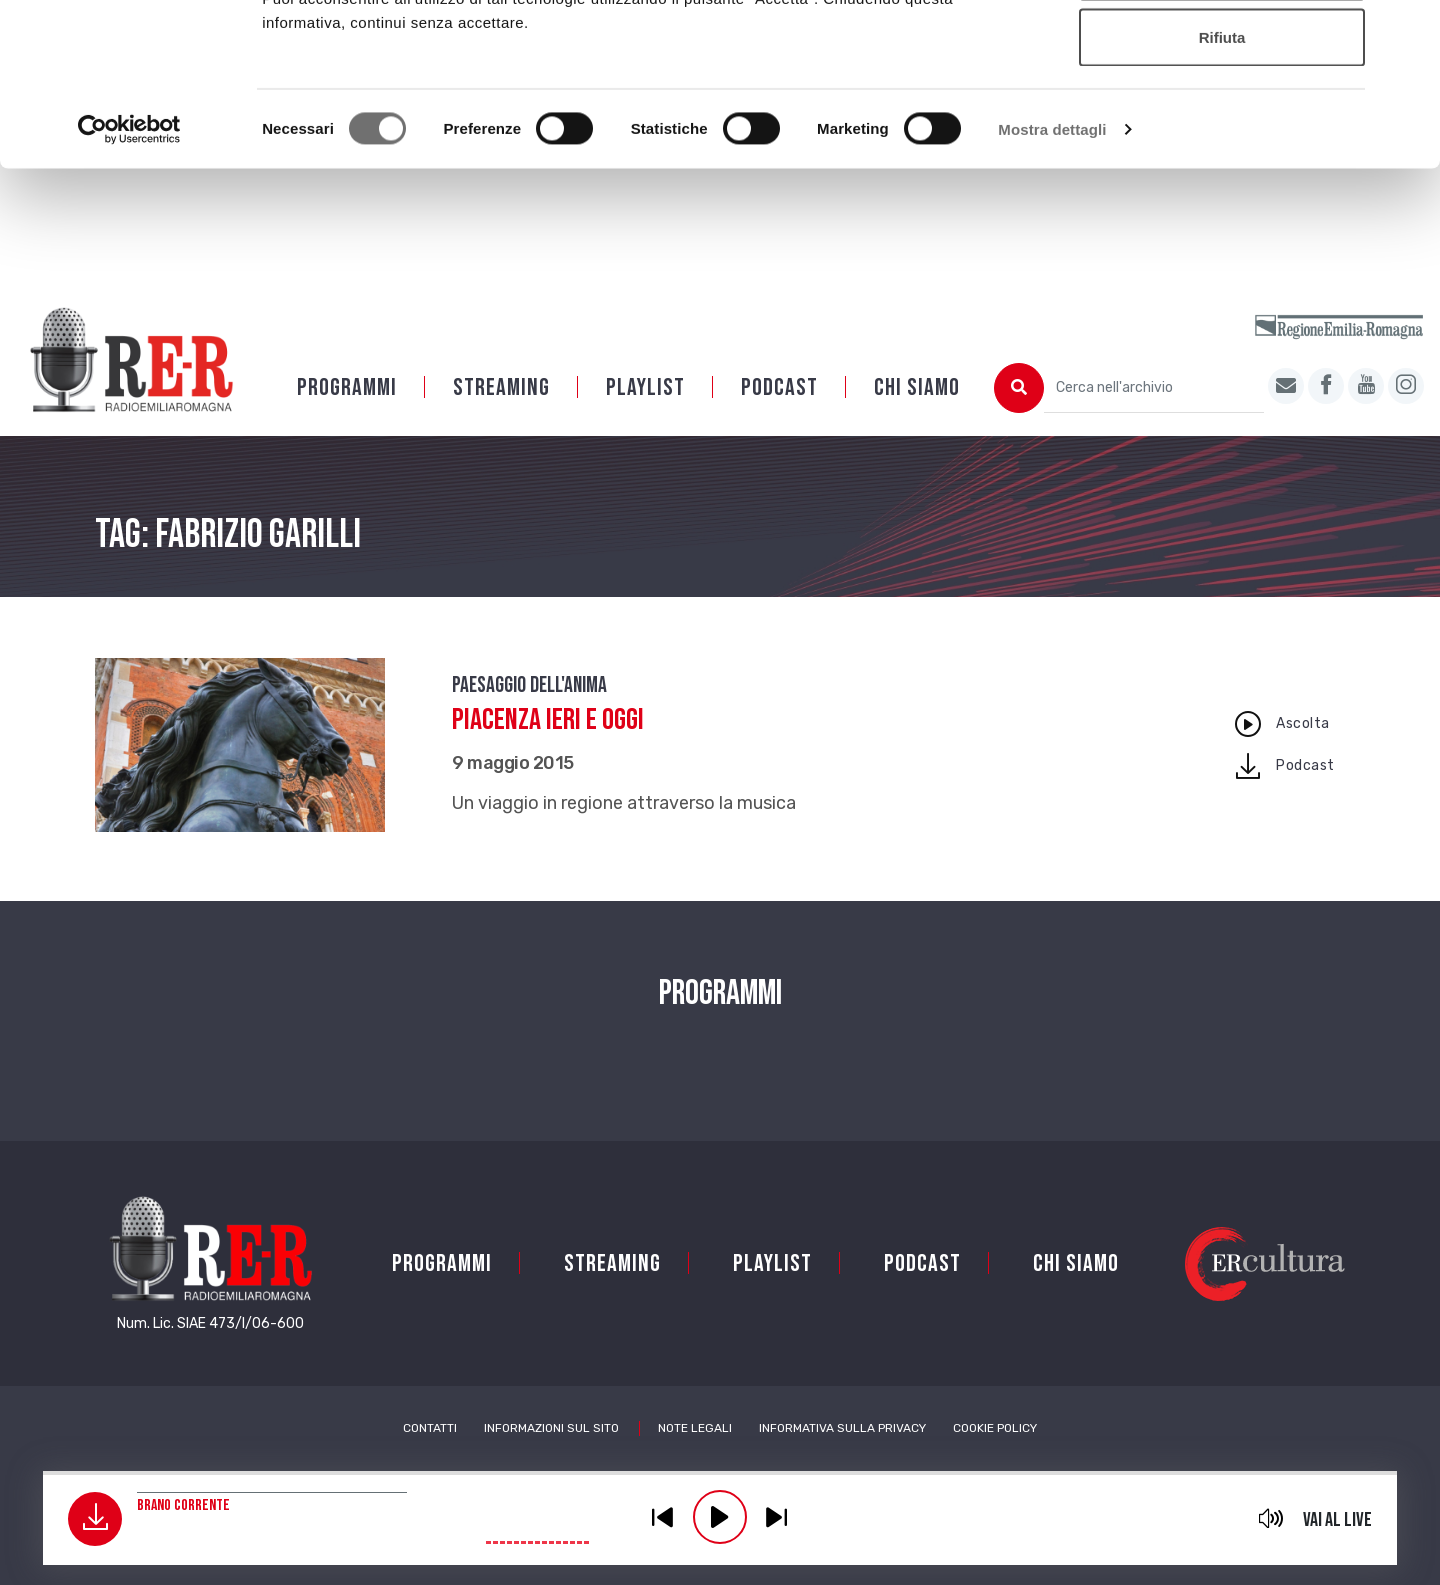  I want to click on Playlist, so click(645, 413).